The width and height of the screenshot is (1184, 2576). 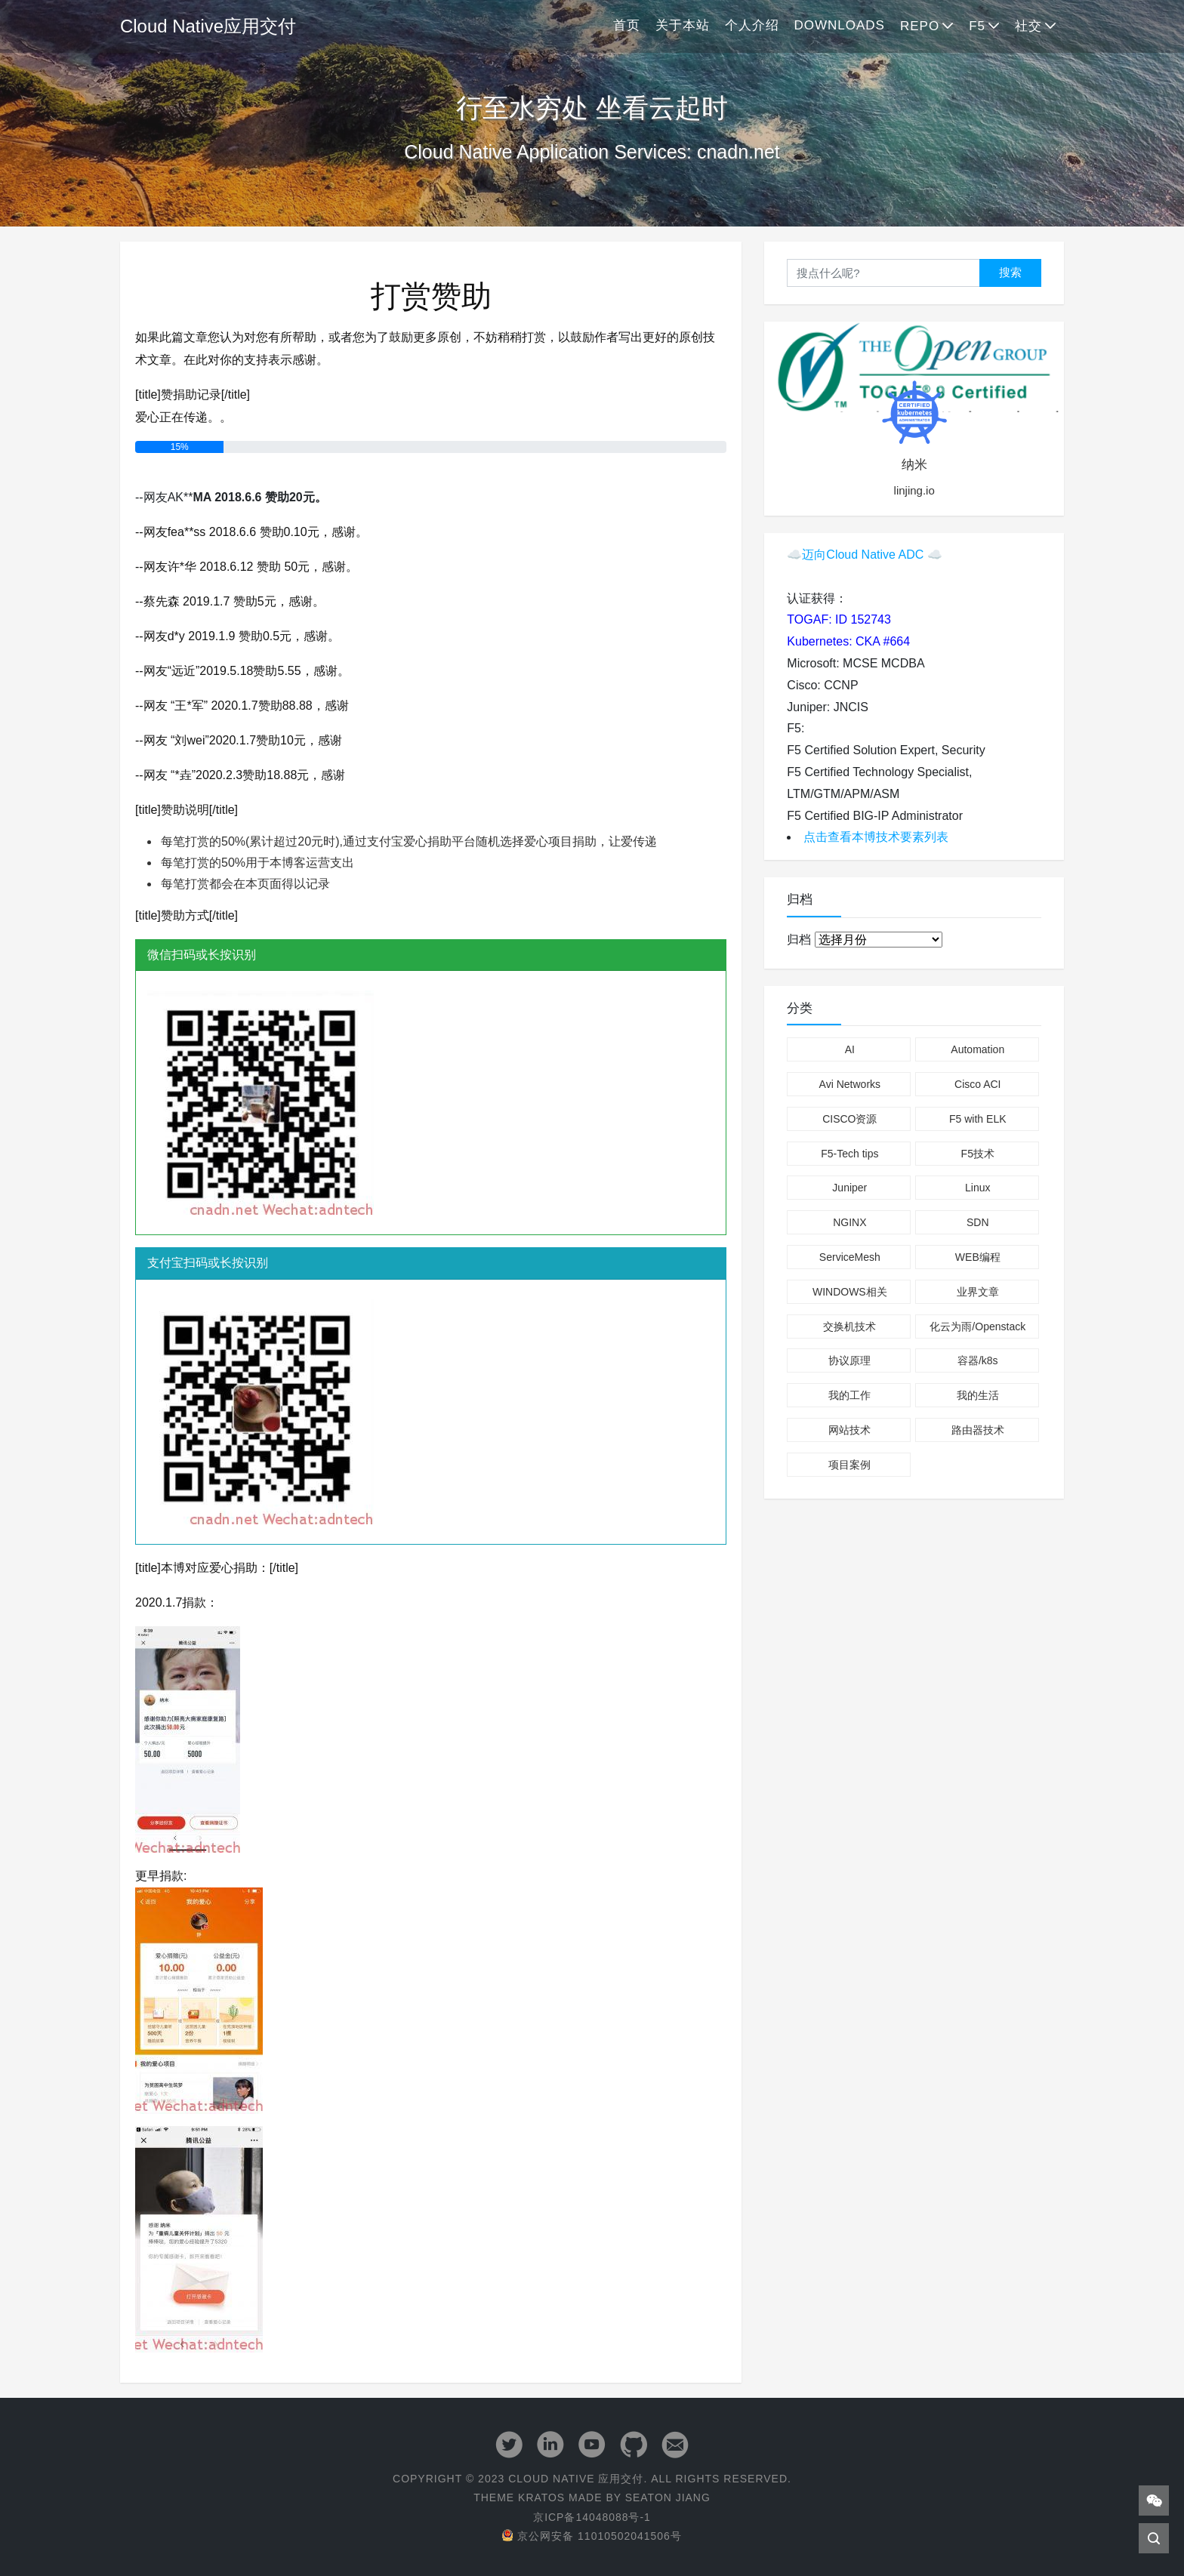 I want to click on Downloads, so click(x=839, y=25).